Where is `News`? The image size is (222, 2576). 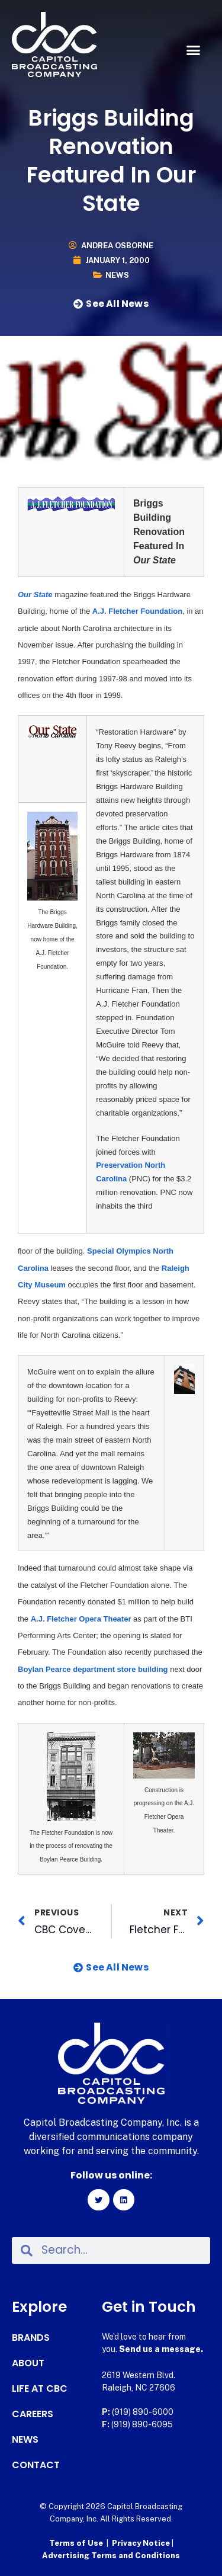 News is located at coordinates (117, 275).